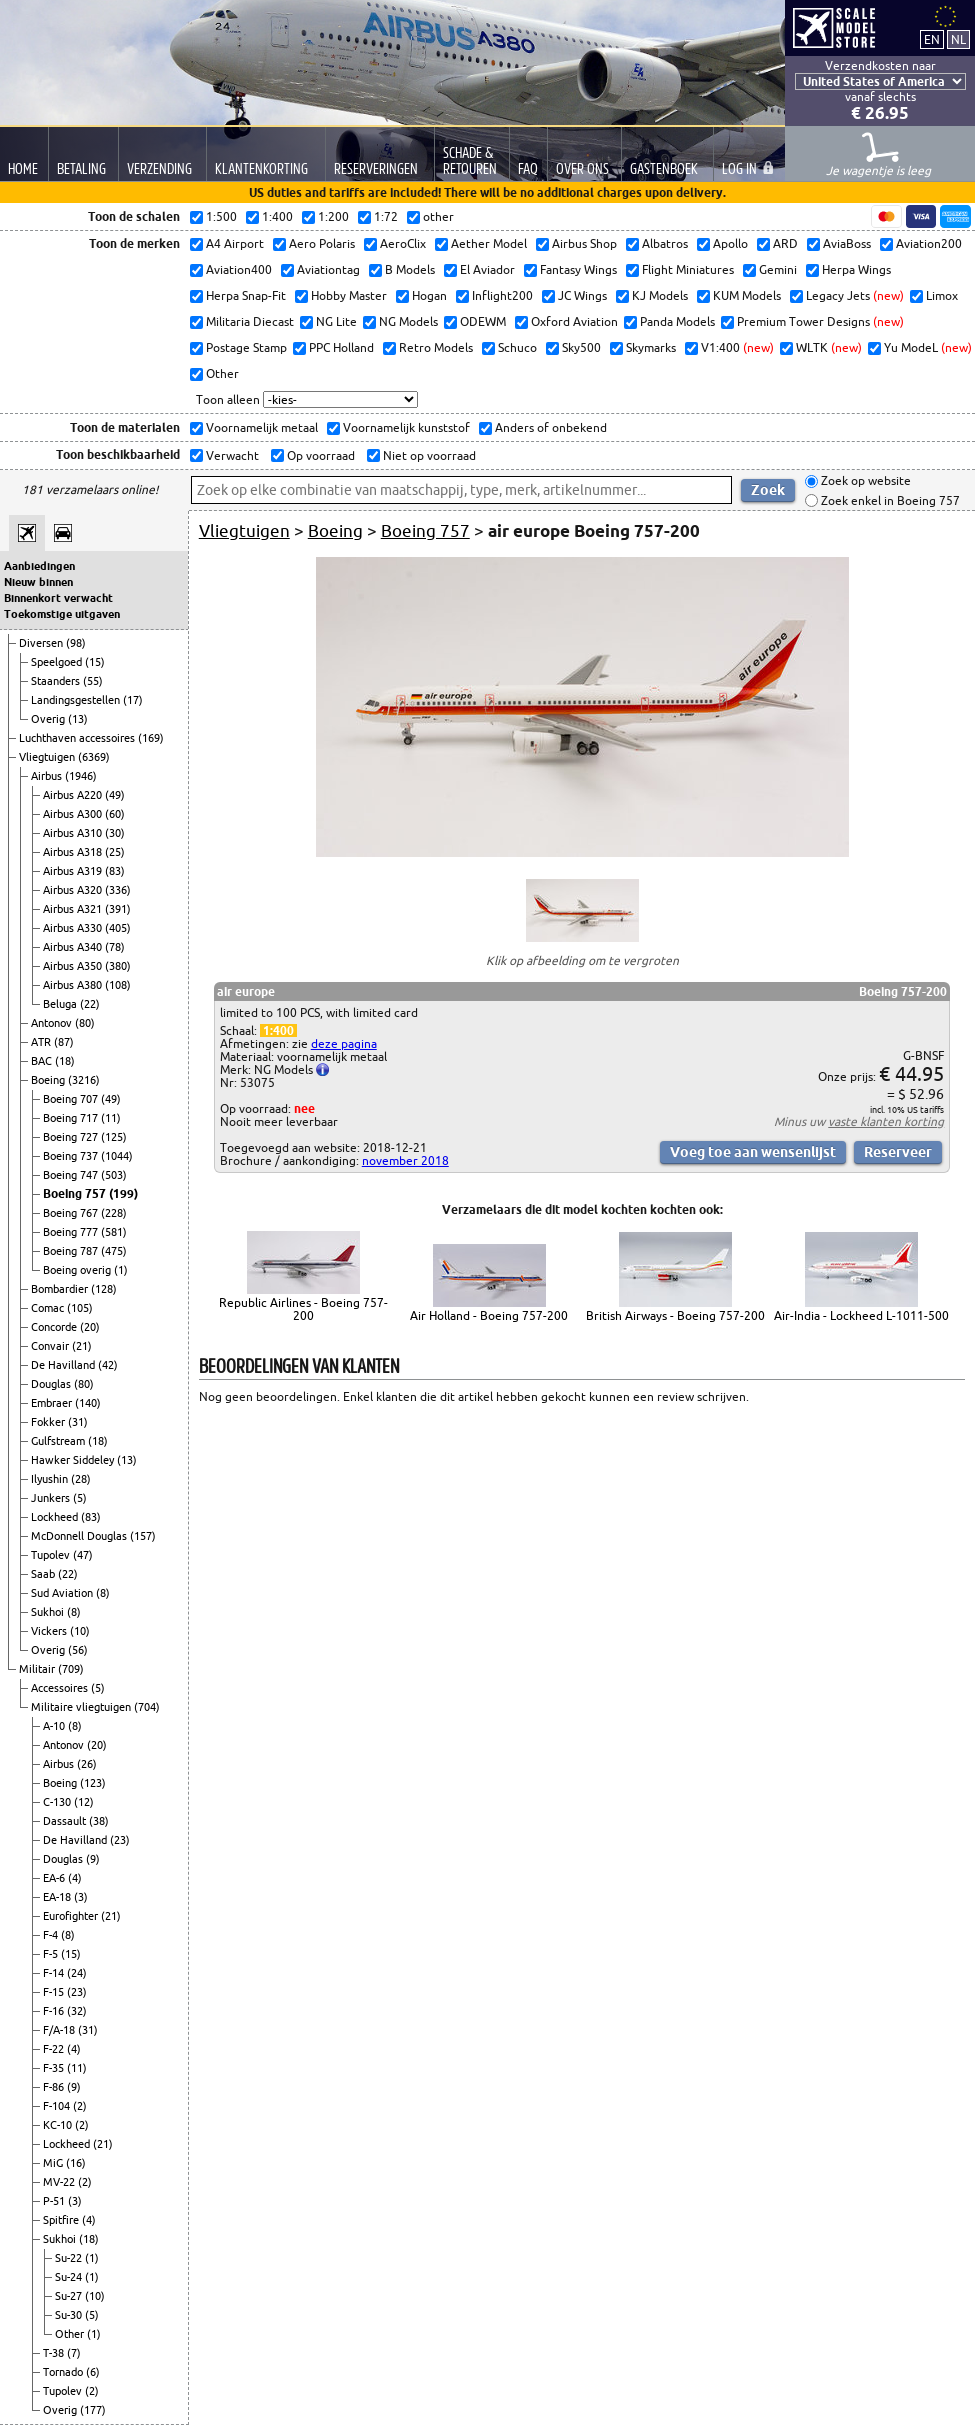  Describe the element at coordinates (55, 2011) in the screenshot. I see `F-16` at that location.